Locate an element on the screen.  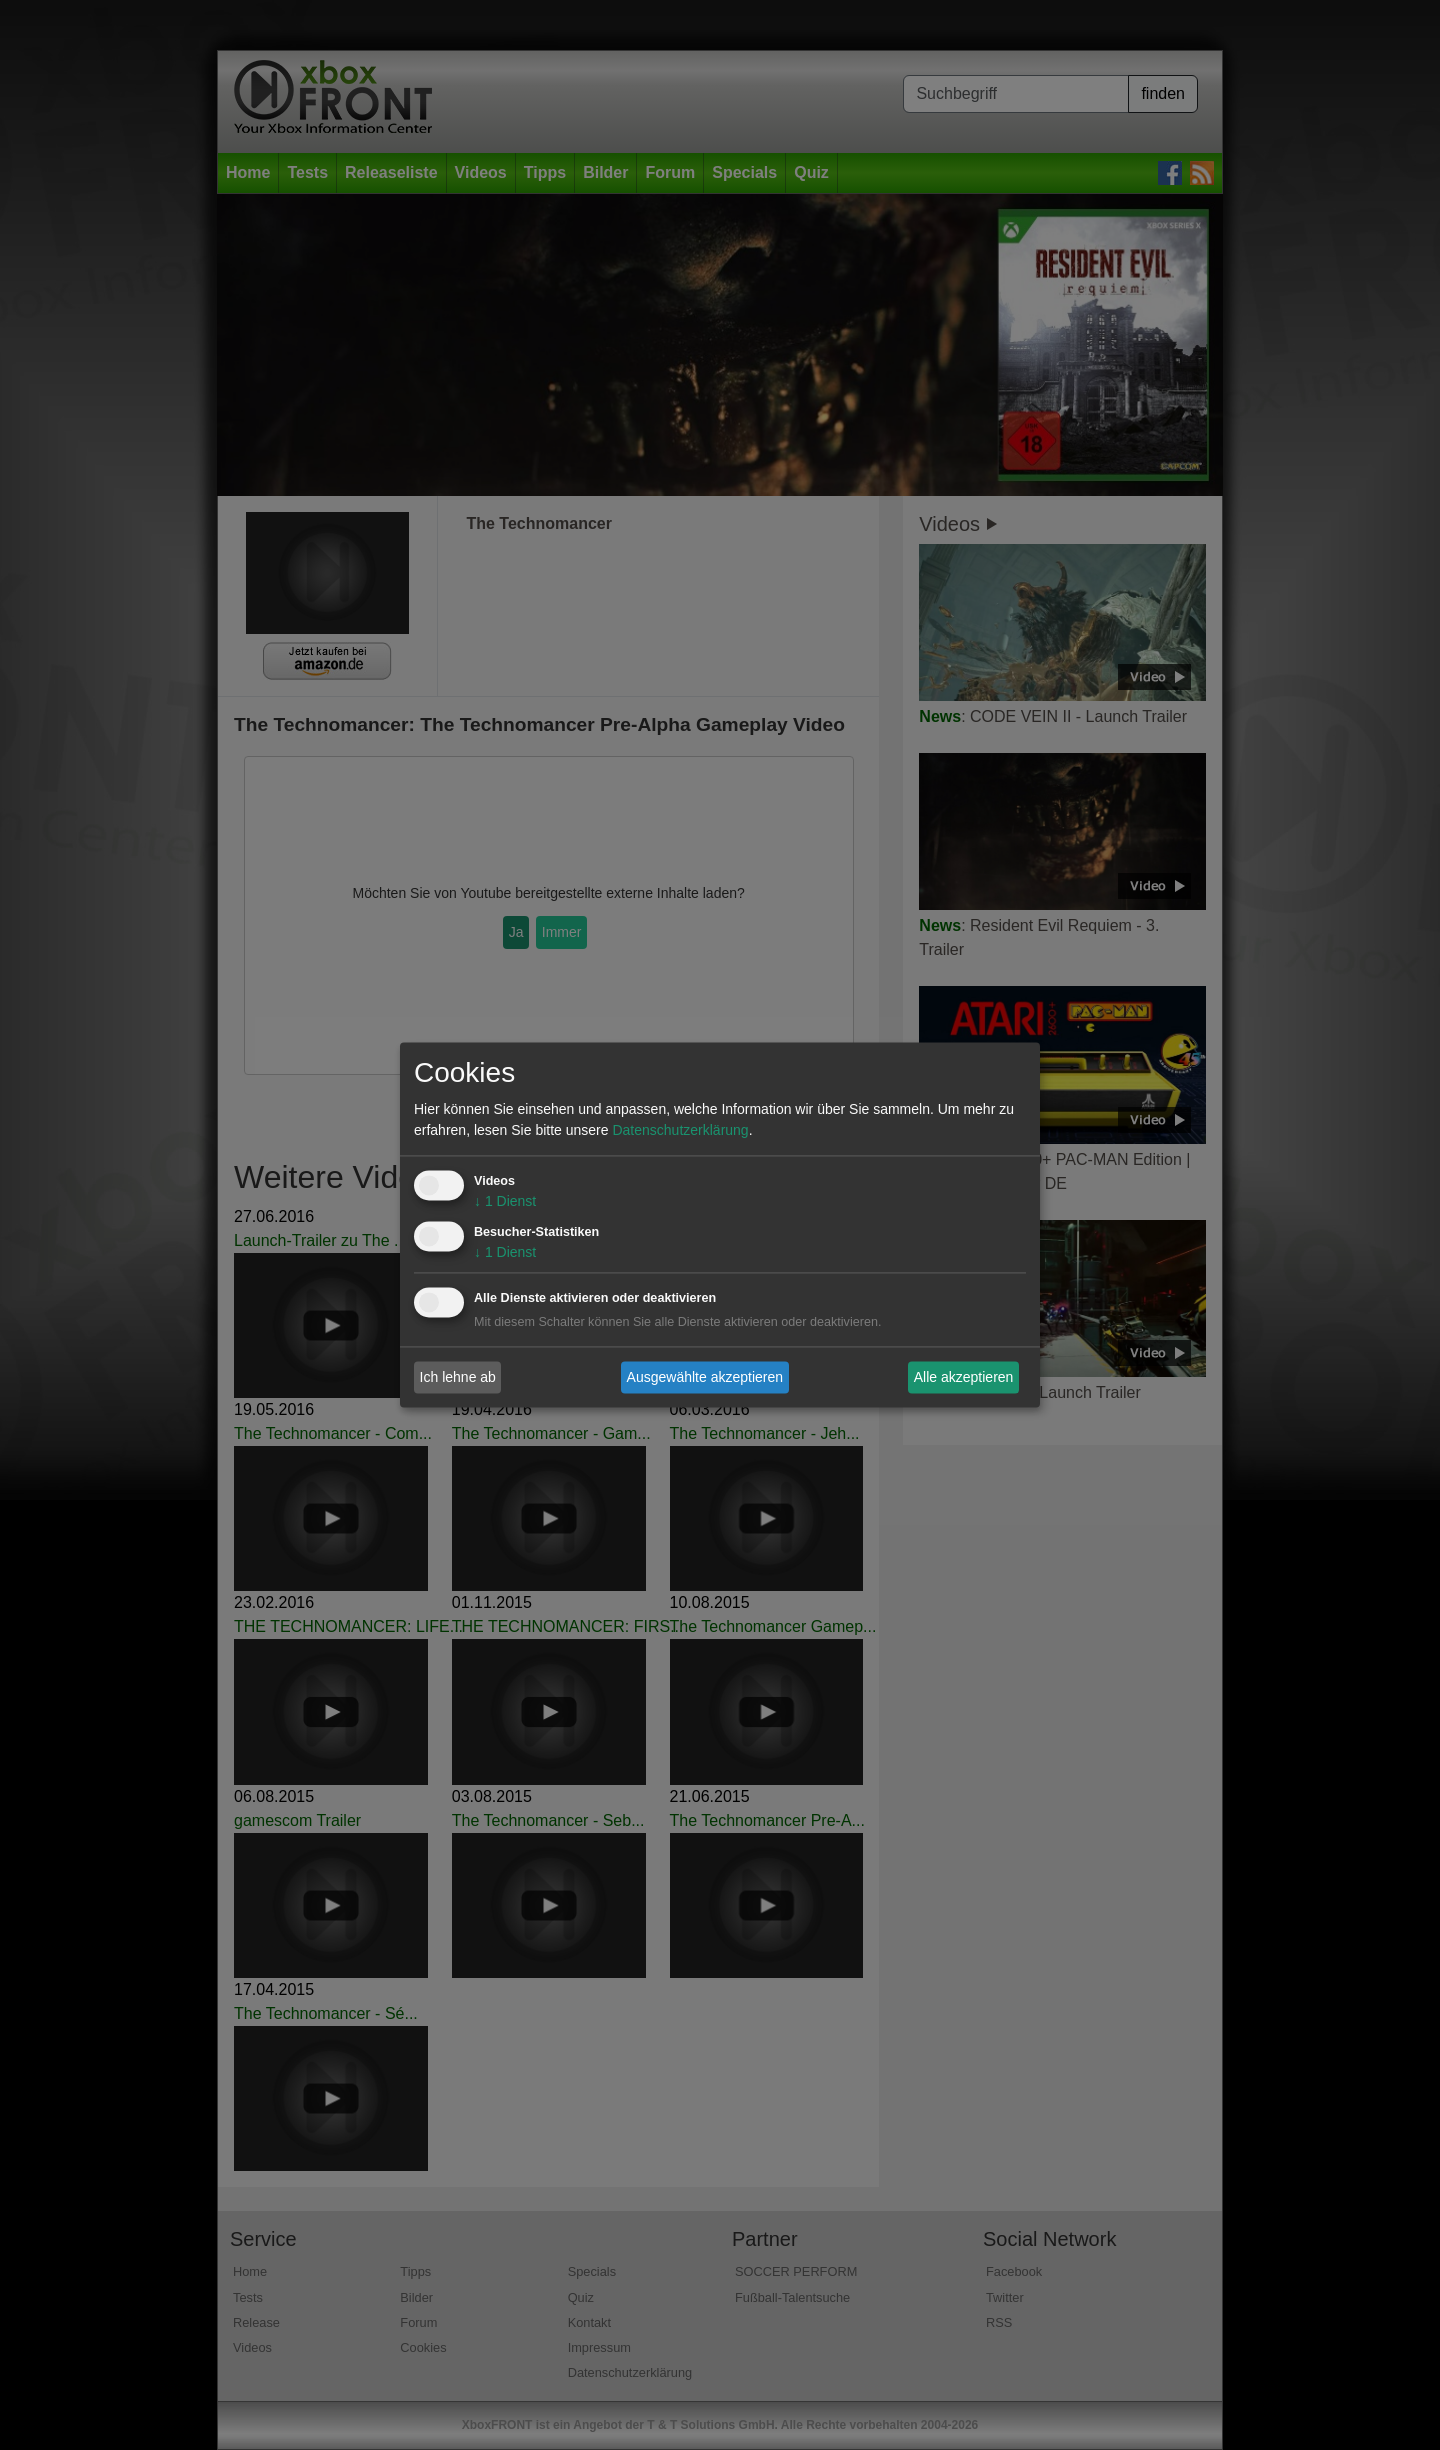
Datenschutzerklärung is located at coordinates (680, 1131).